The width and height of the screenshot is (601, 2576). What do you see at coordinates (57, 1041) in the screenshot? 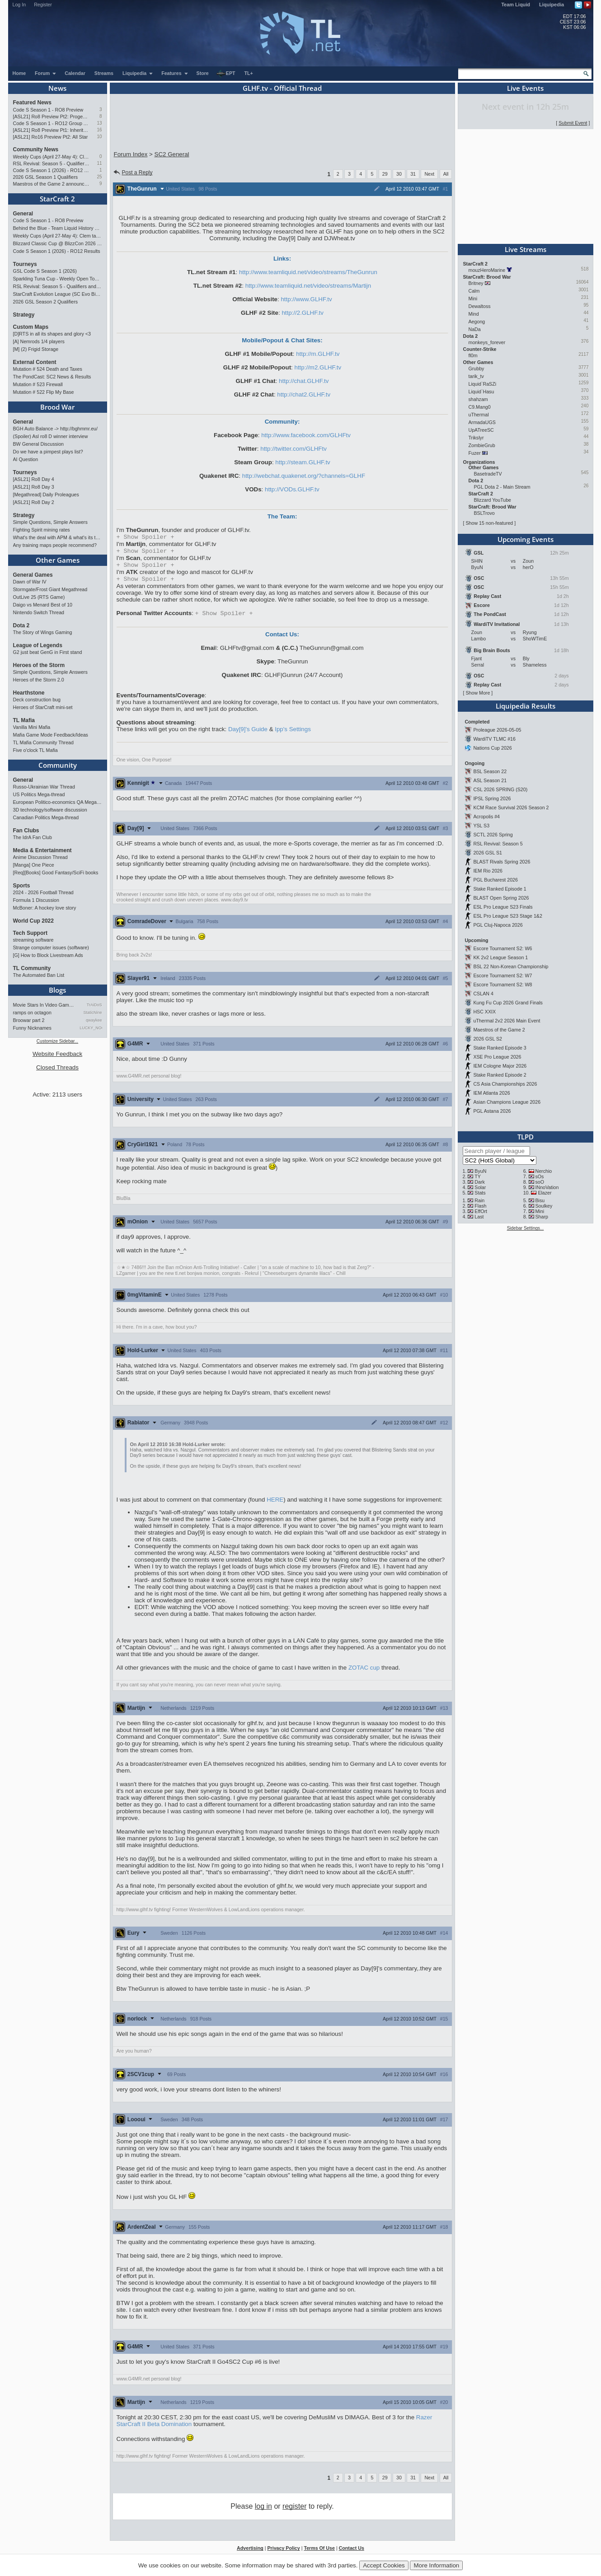
I see `Customize Sidebar...` at bounding box center [57, 1041].